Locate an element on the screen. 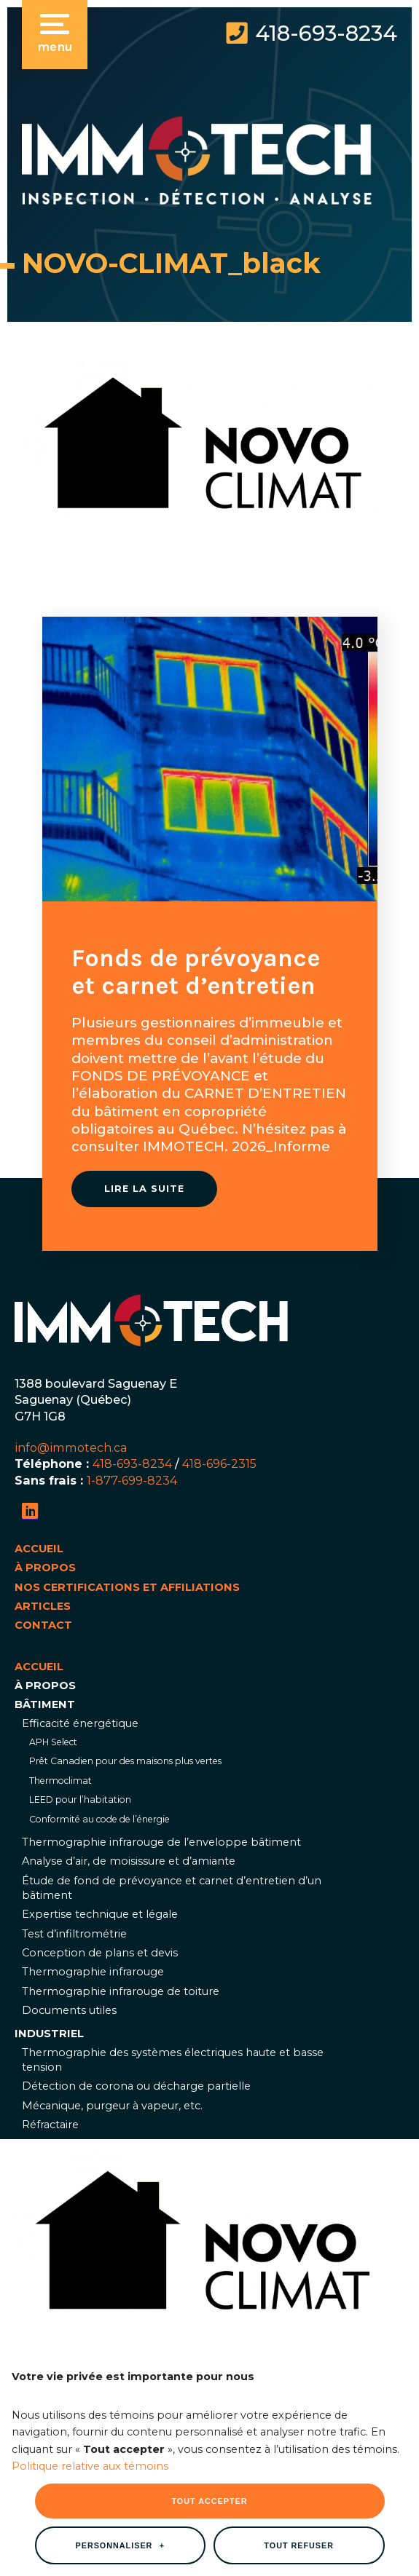  Nos certifications et affiliations is located at coordinates (127, 1587).